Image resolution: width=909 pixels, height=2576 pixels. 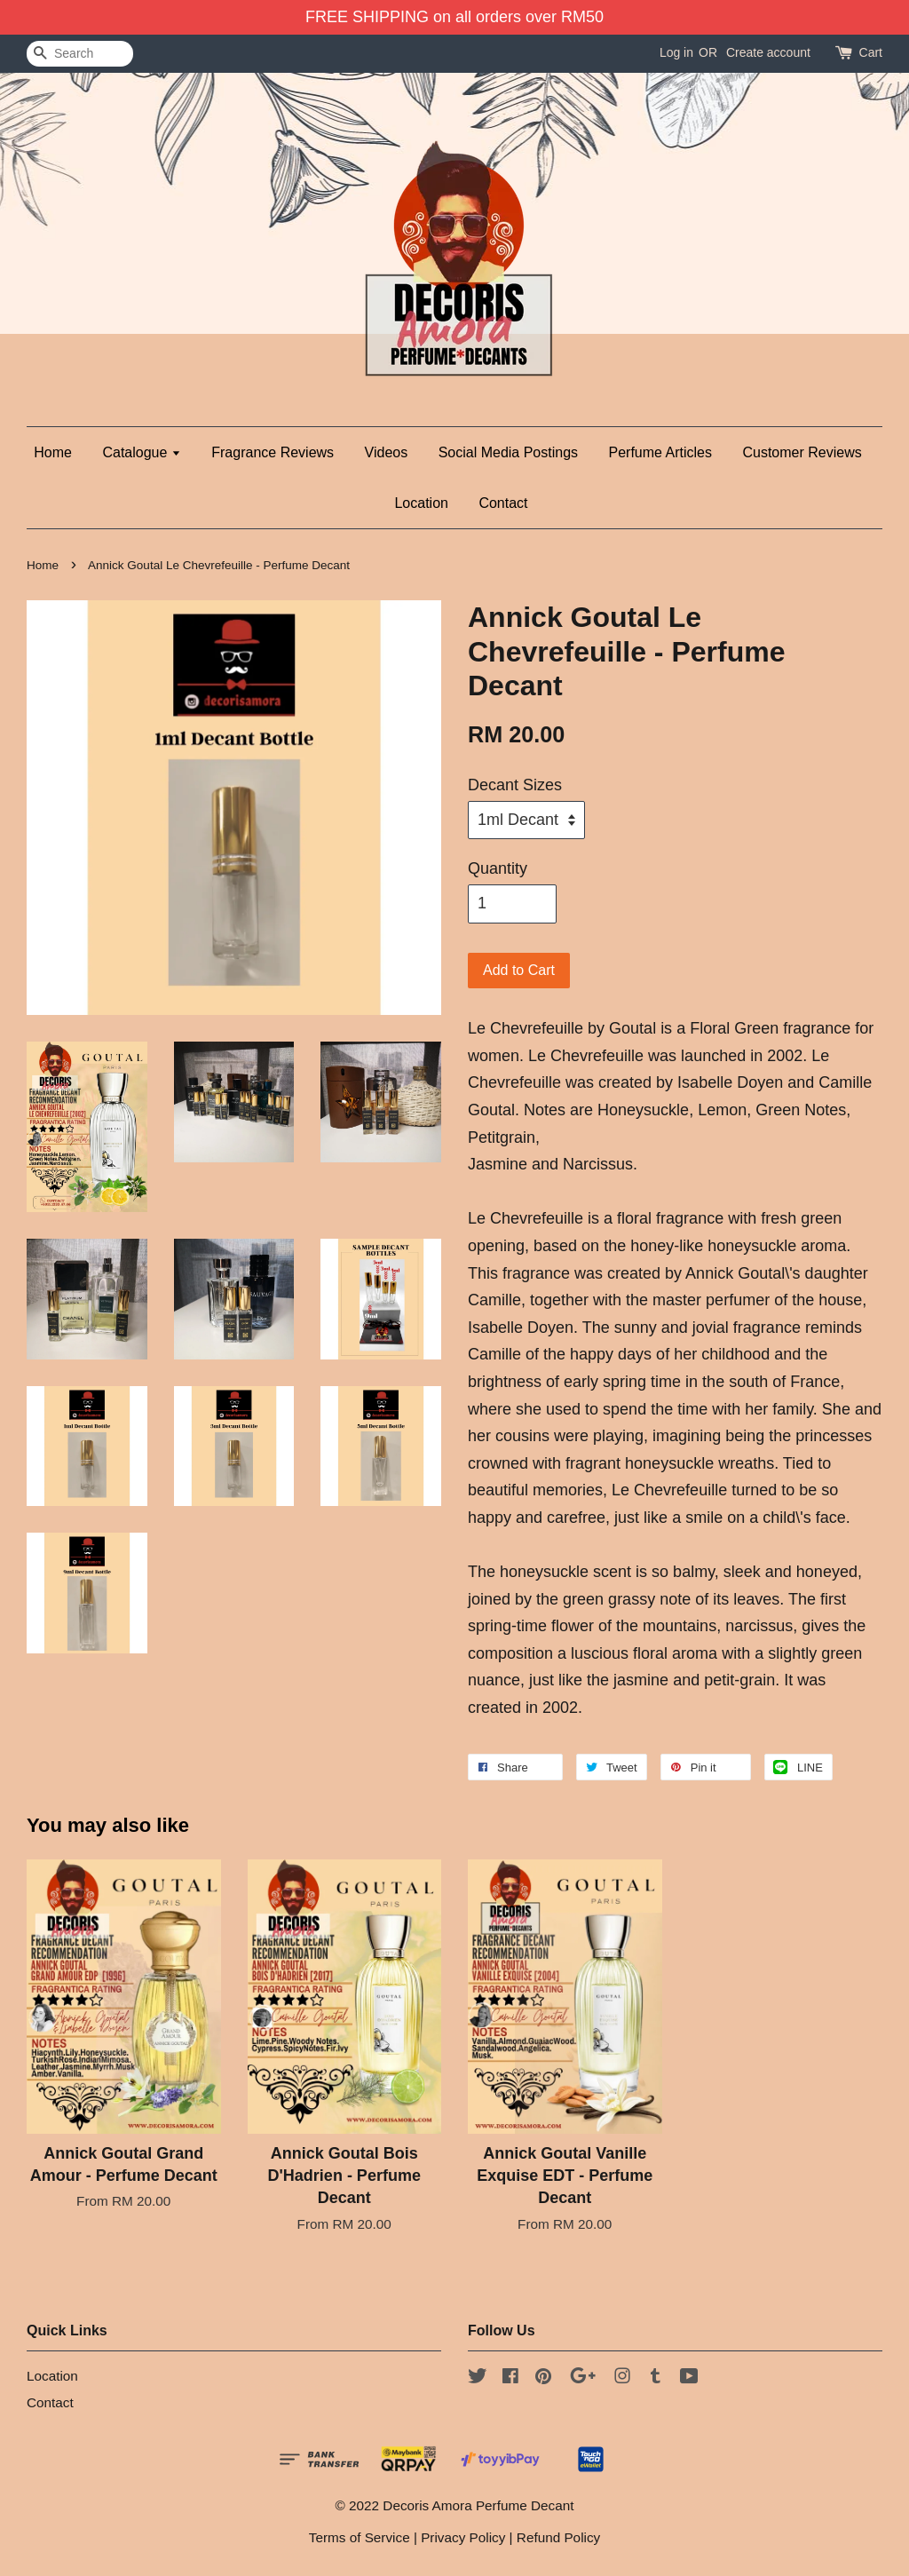 I want to click on Log in, so click(x=676, y=52).